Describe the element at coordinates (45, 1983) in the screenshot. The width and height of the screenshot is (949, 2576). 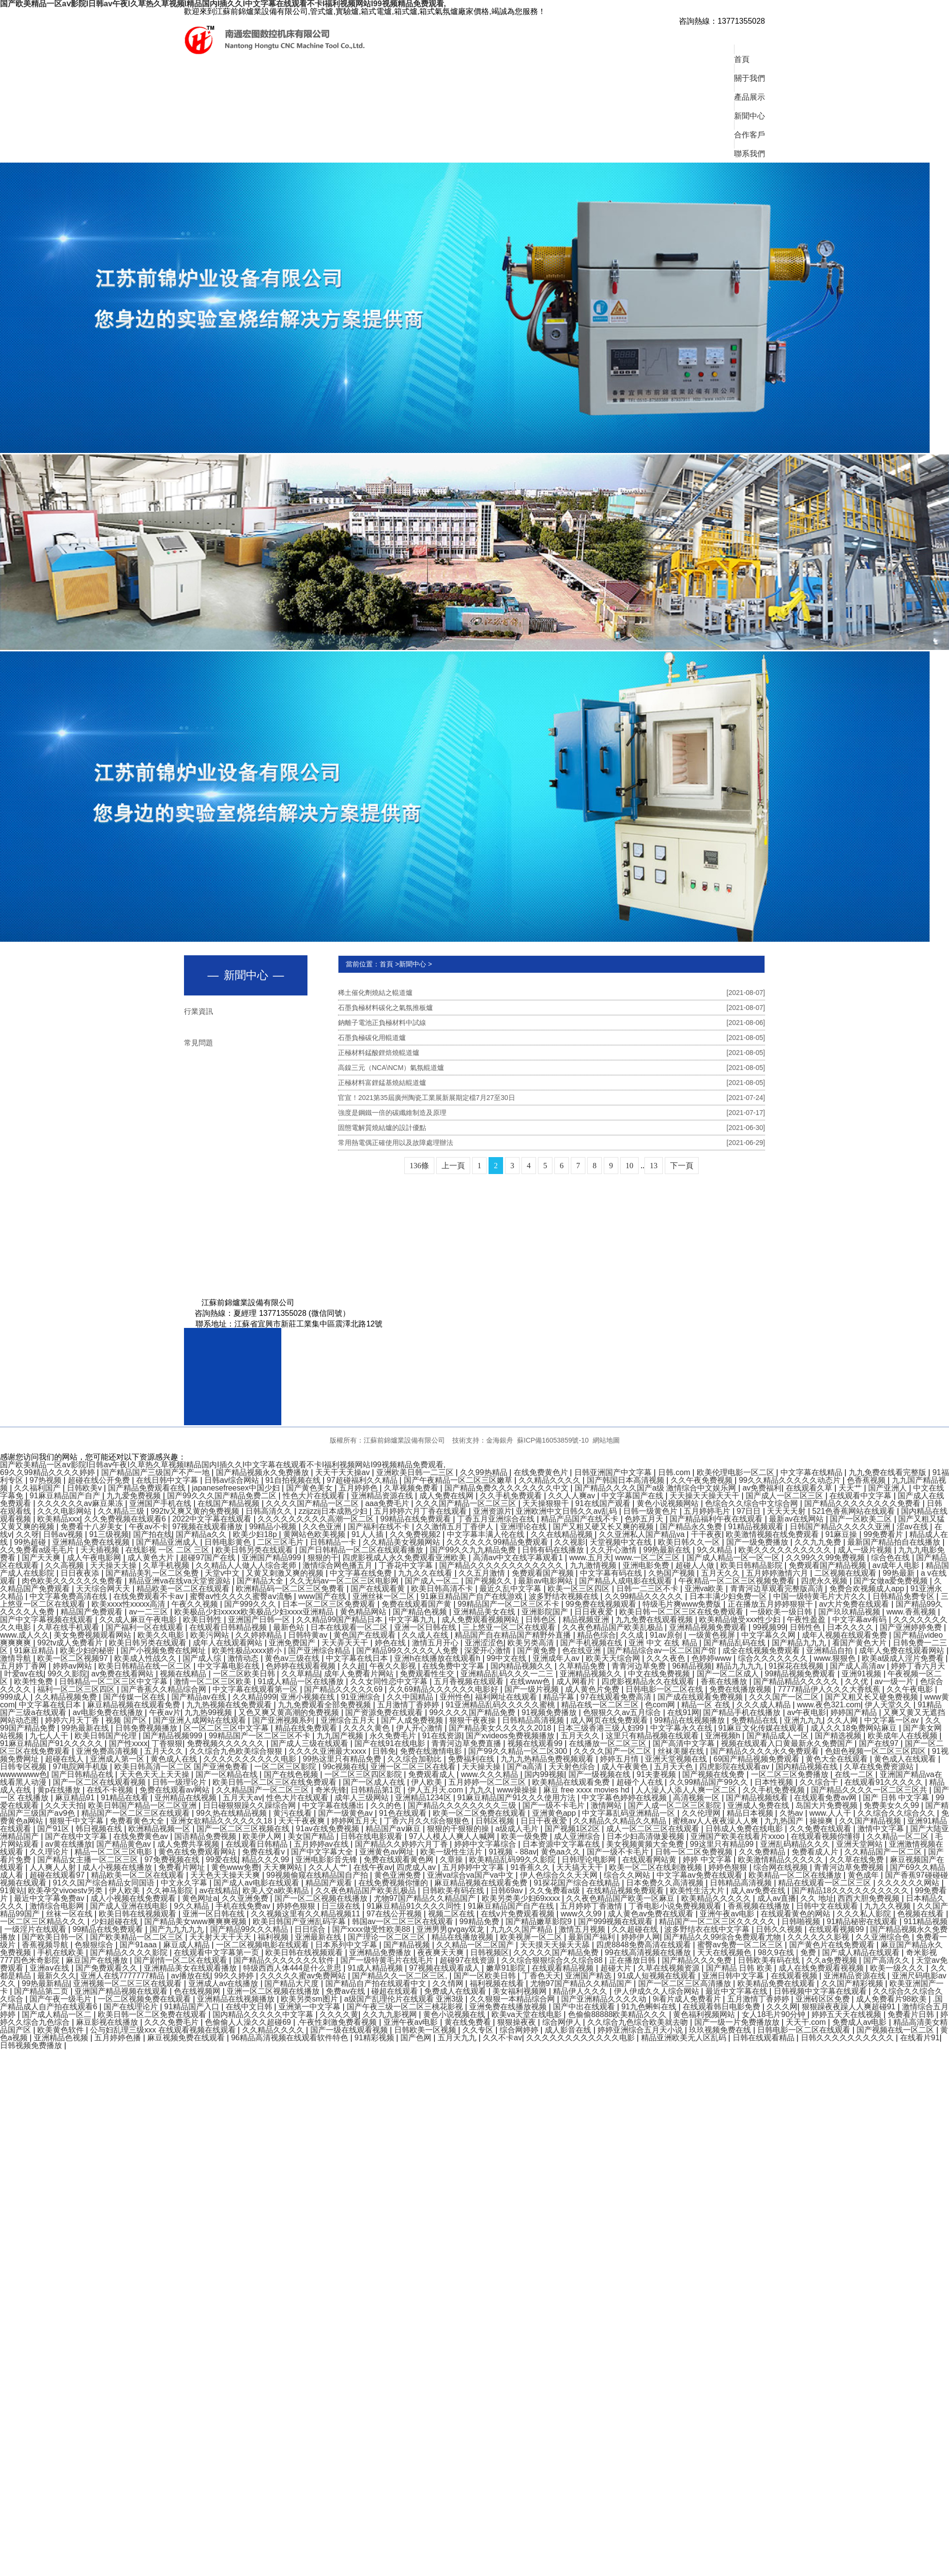
I see `99热最新精品` at that location.